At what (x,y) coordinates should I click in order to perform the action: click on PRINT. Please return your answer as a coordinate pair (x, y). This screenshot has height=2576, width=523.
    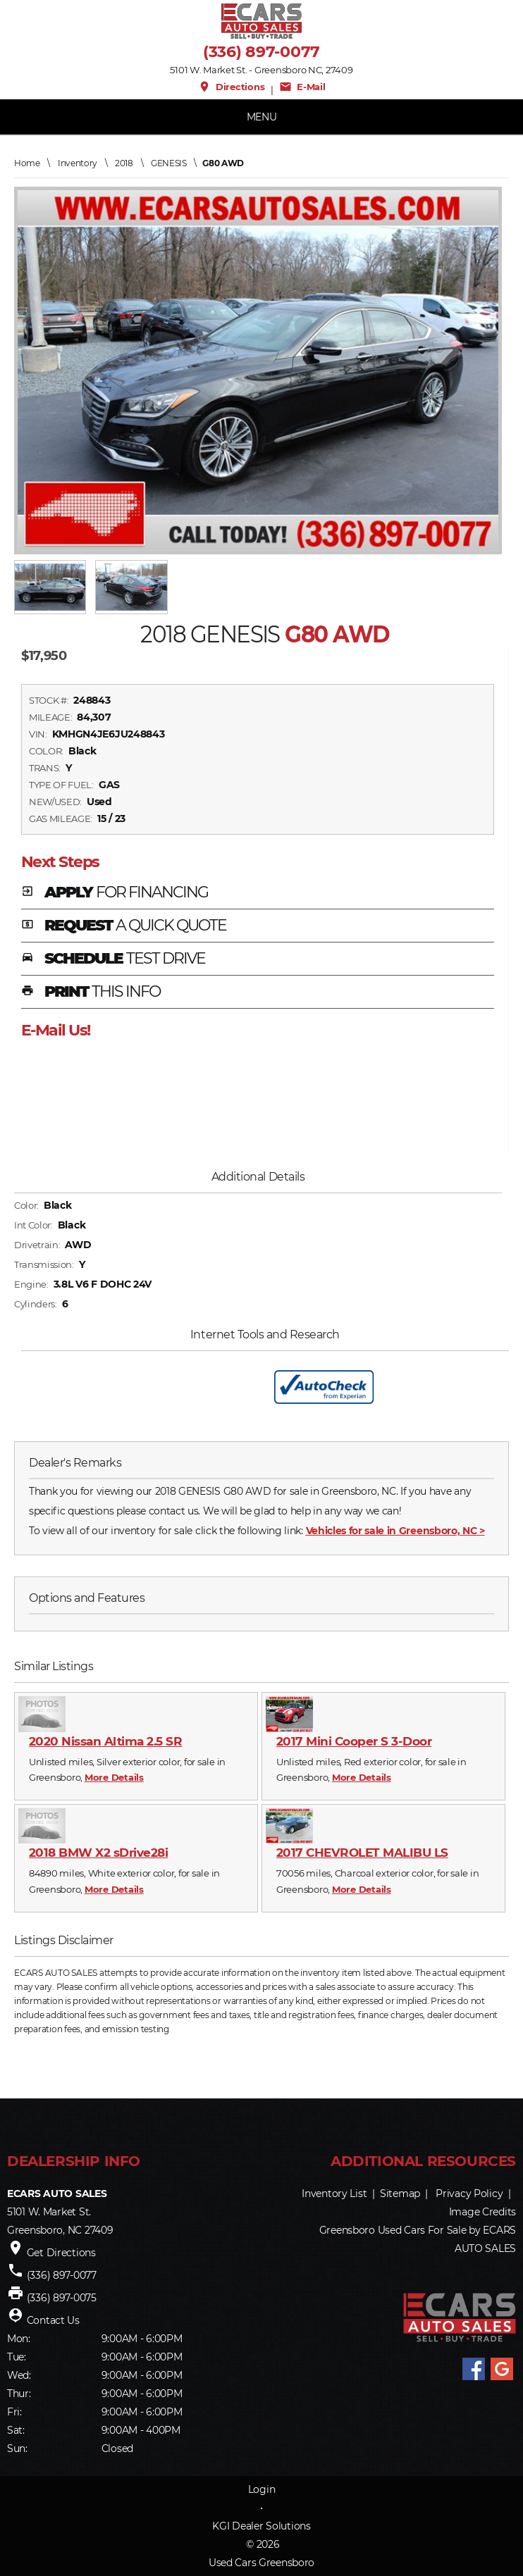
    Looking at the image, I should click on (90, 992).